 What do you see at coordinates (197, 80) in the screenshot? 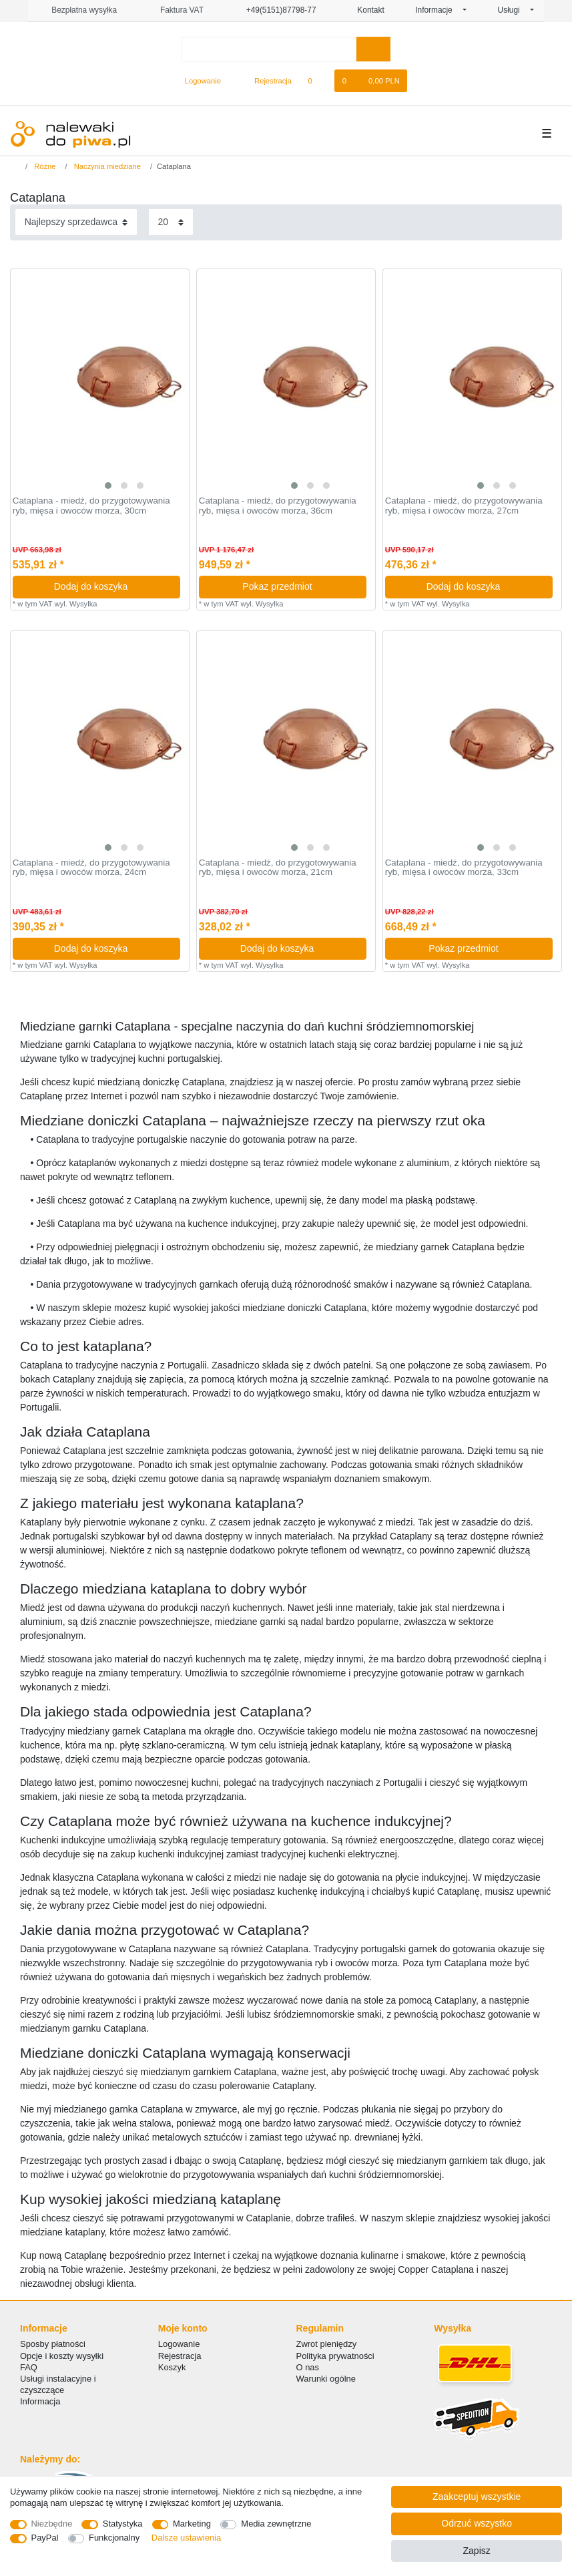
I see `[Logowanie]` at bounding box center [197, 80].